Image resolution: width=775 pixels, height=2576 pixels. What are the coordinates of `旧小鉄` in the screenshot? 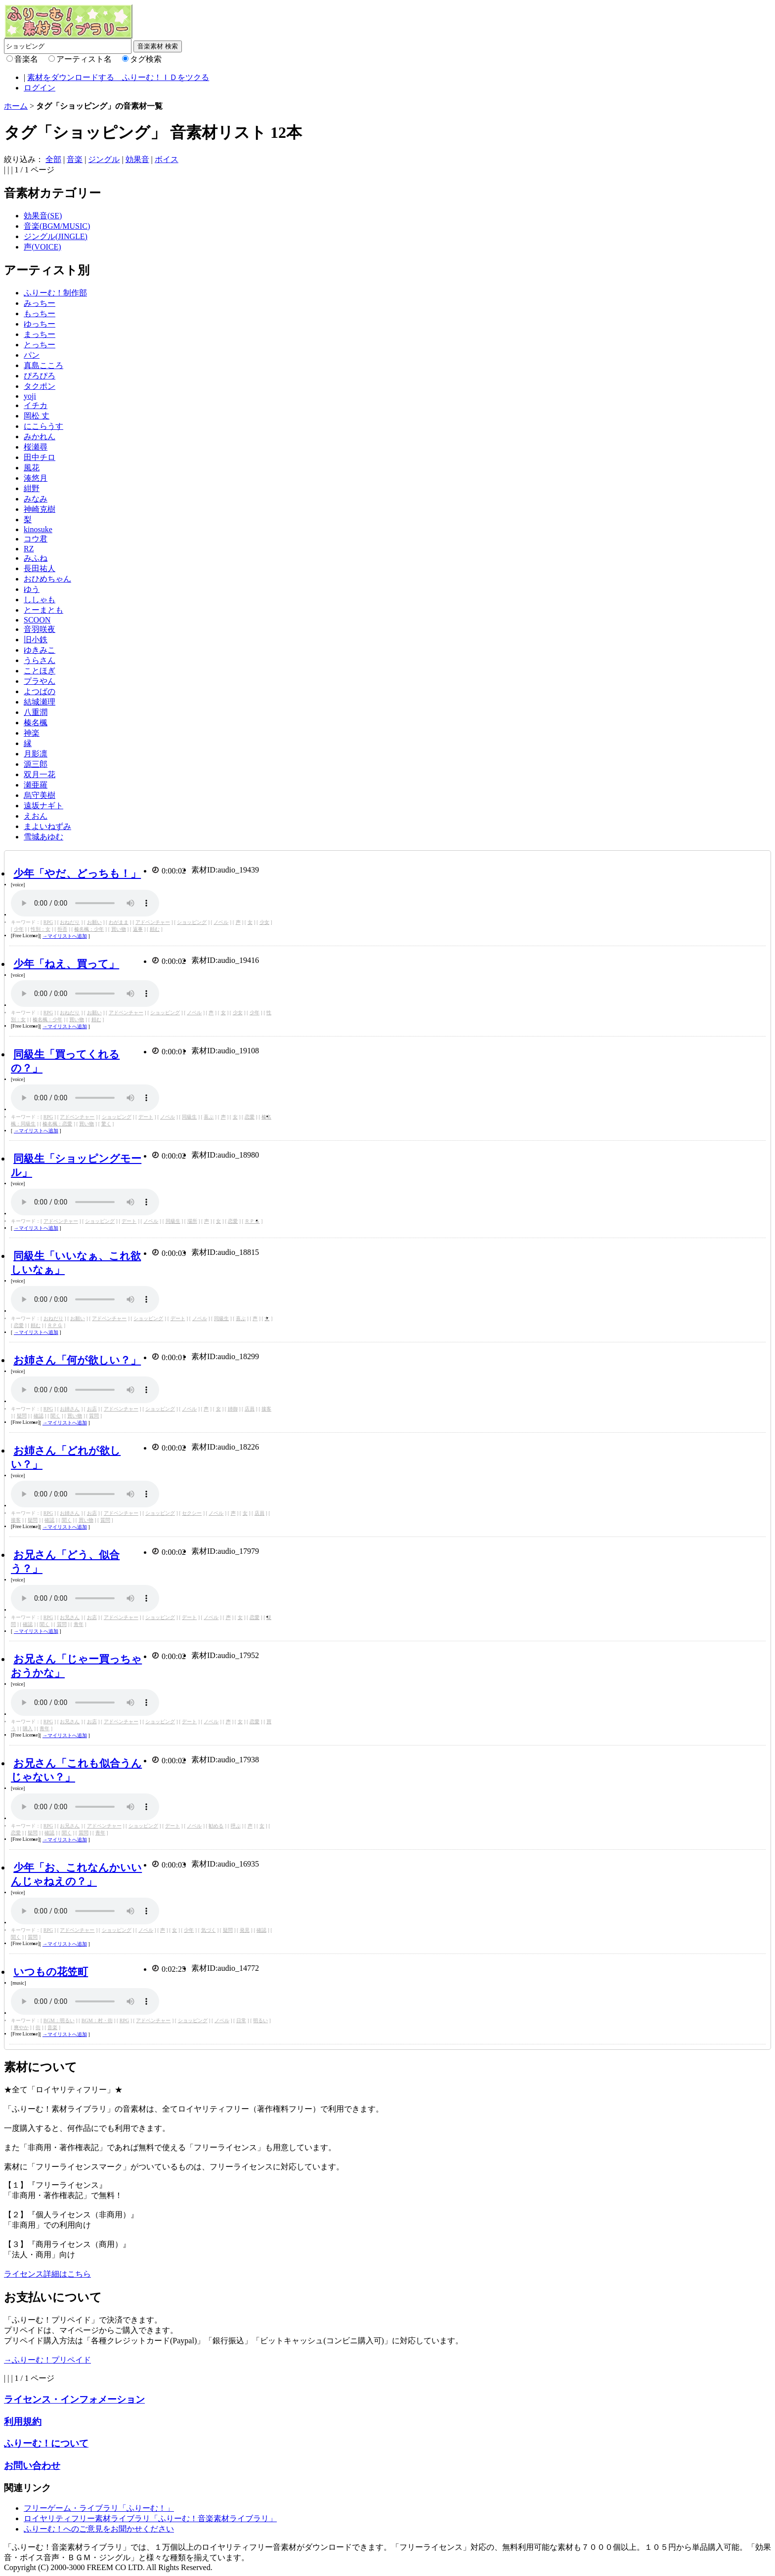 It's located at (35, 639).